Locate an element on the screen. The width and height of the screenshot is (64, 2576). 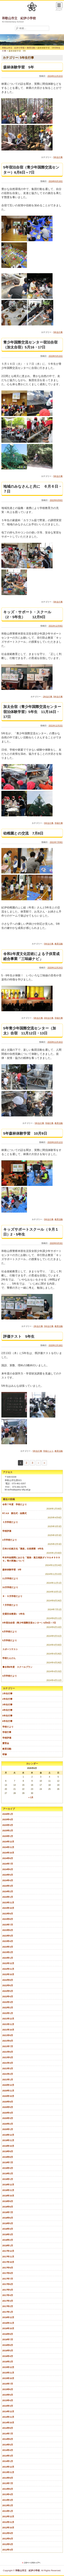
2015年6月 is located at coordinates (7, 2389).